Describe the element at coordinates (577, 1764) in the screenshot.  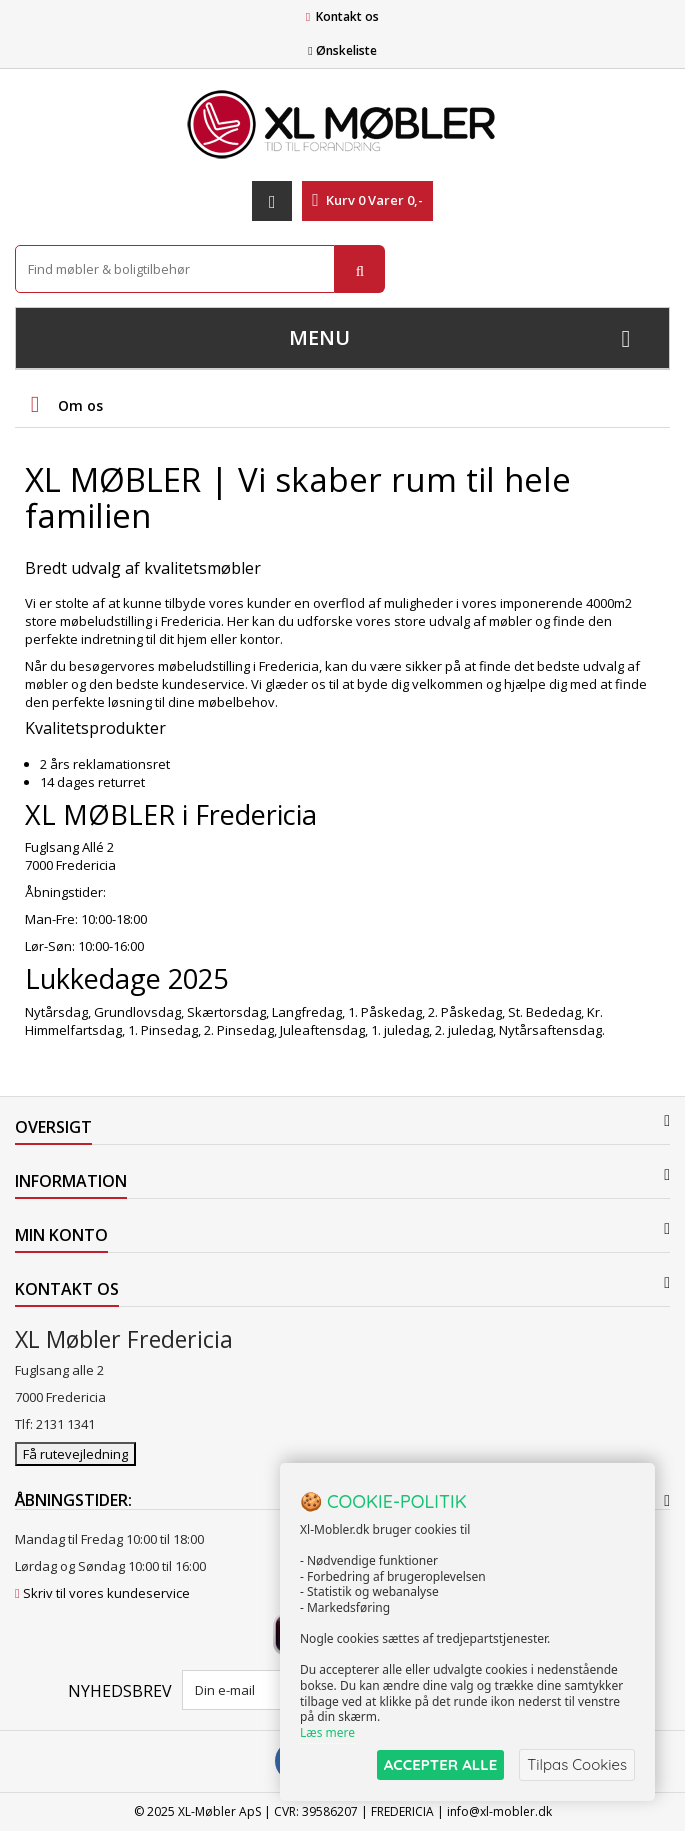
I see `Tilpas Cookies` at that location.